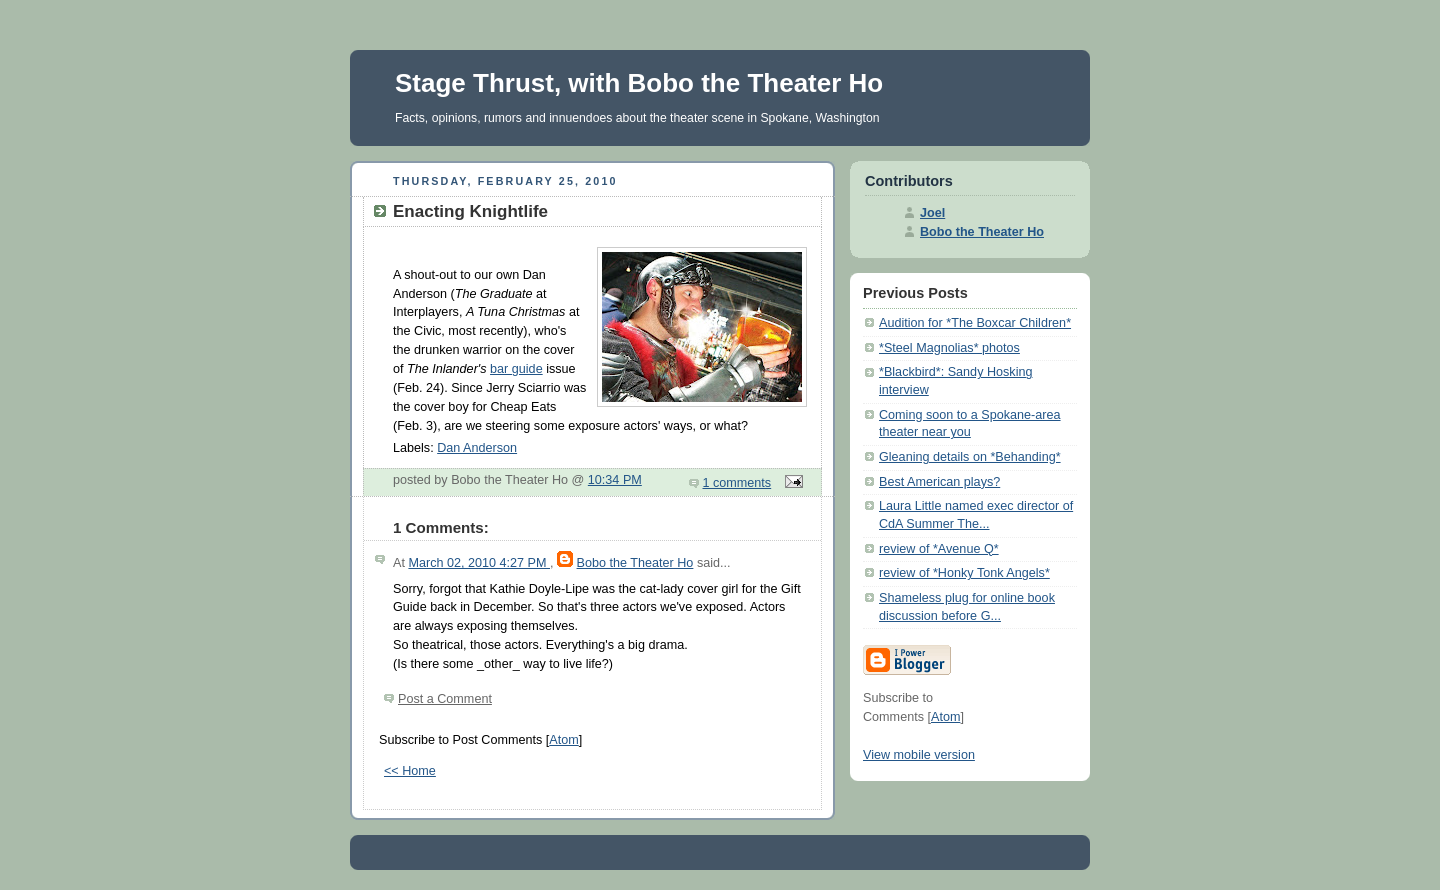 Image resolution: width=1440 pixels, height=890 pixels. I want to click on Audition for *The Boxcar Children*, so click(975, 323).